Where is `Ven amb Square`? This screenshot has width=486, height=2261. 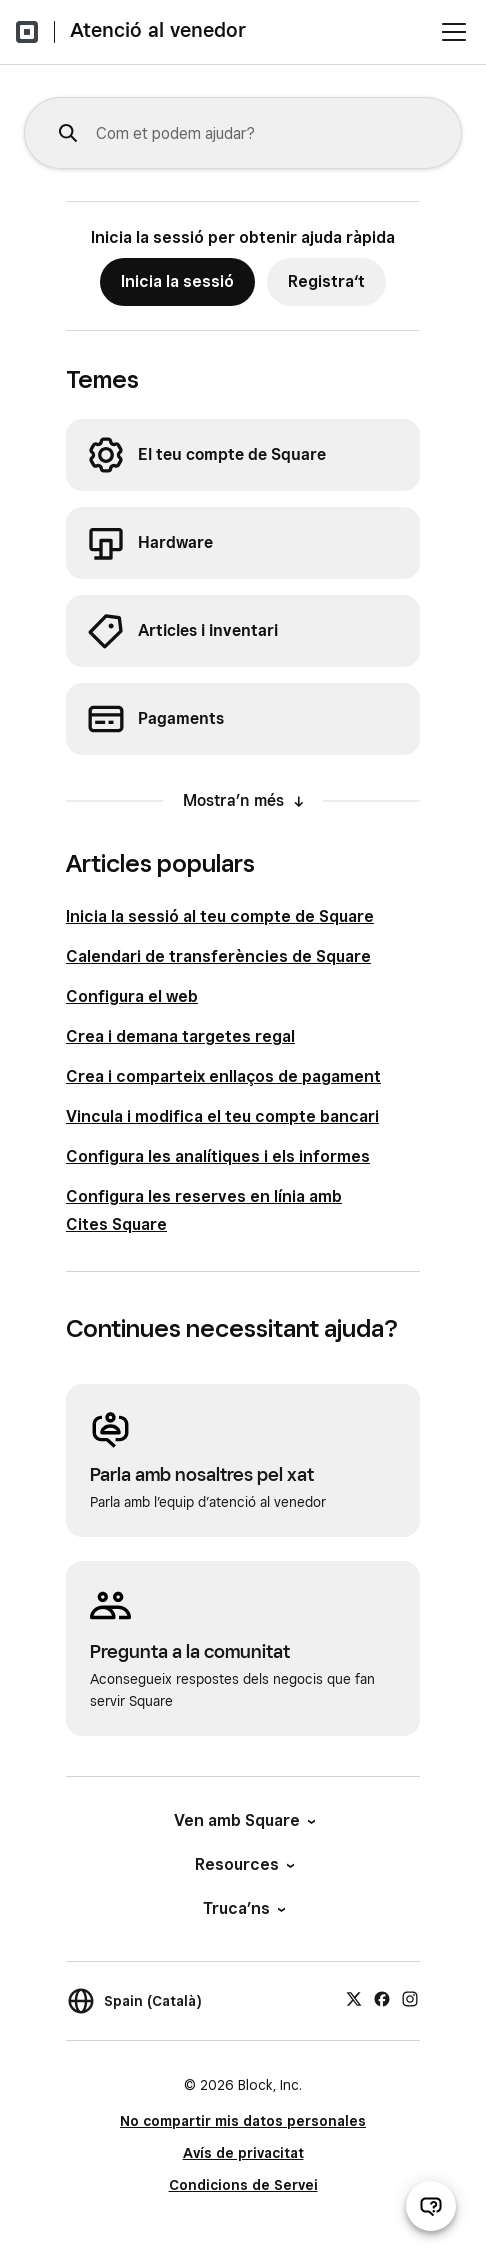 Ven amb Square is located at coordinates (243, 1820).